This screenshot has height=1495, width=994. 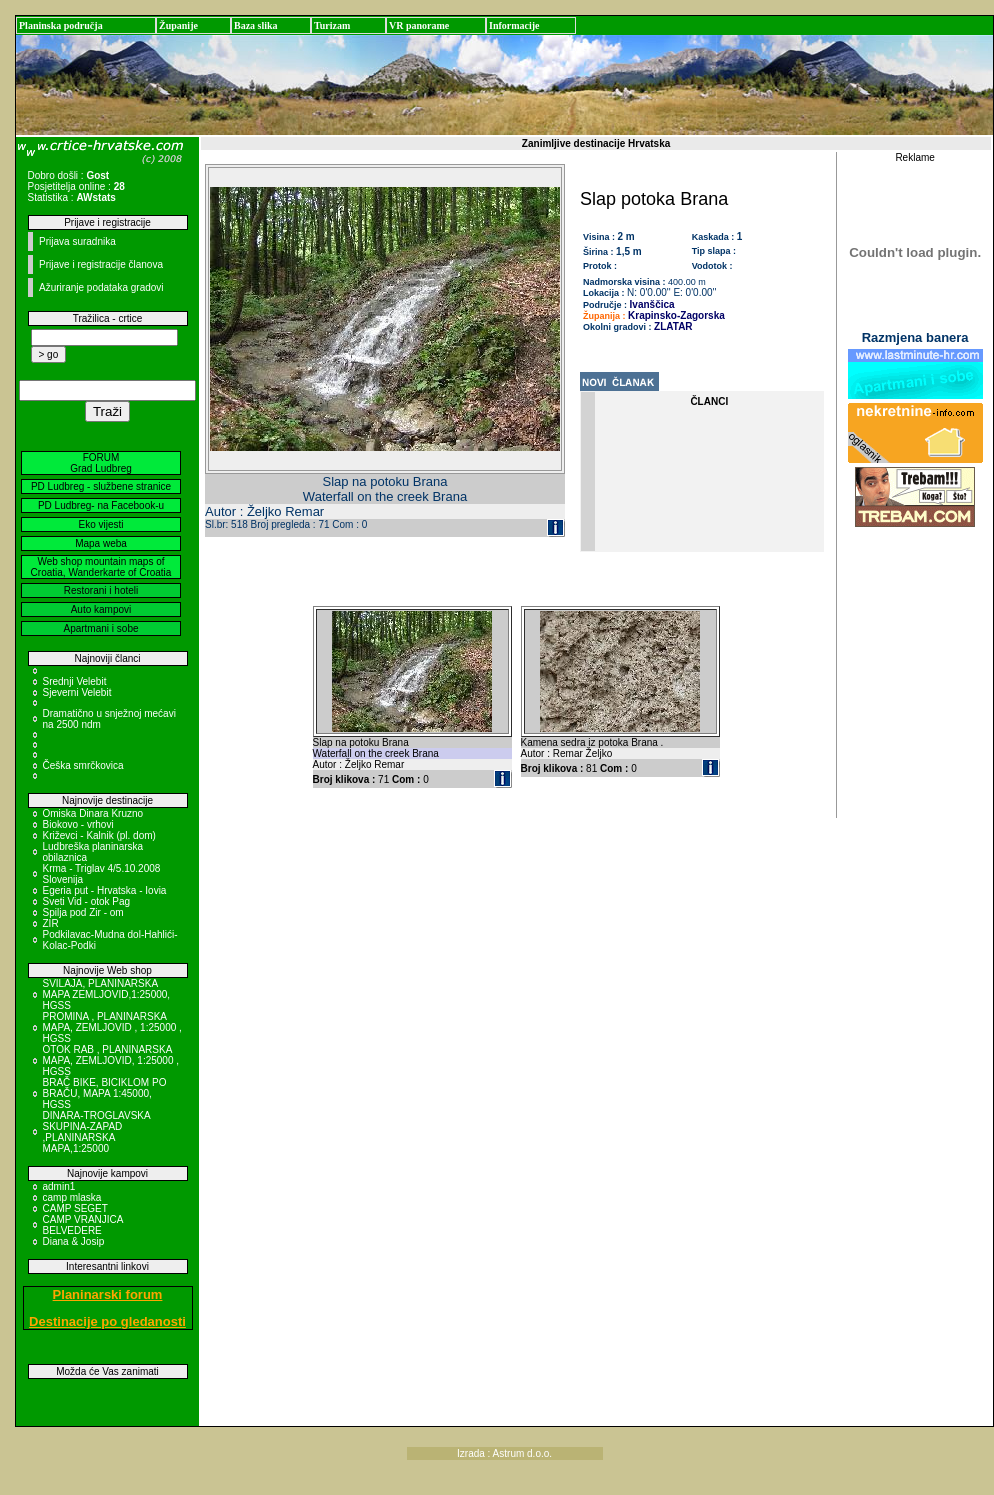 I want to click on Sveti Vid - otok Pag, so click(x=87, y=901).